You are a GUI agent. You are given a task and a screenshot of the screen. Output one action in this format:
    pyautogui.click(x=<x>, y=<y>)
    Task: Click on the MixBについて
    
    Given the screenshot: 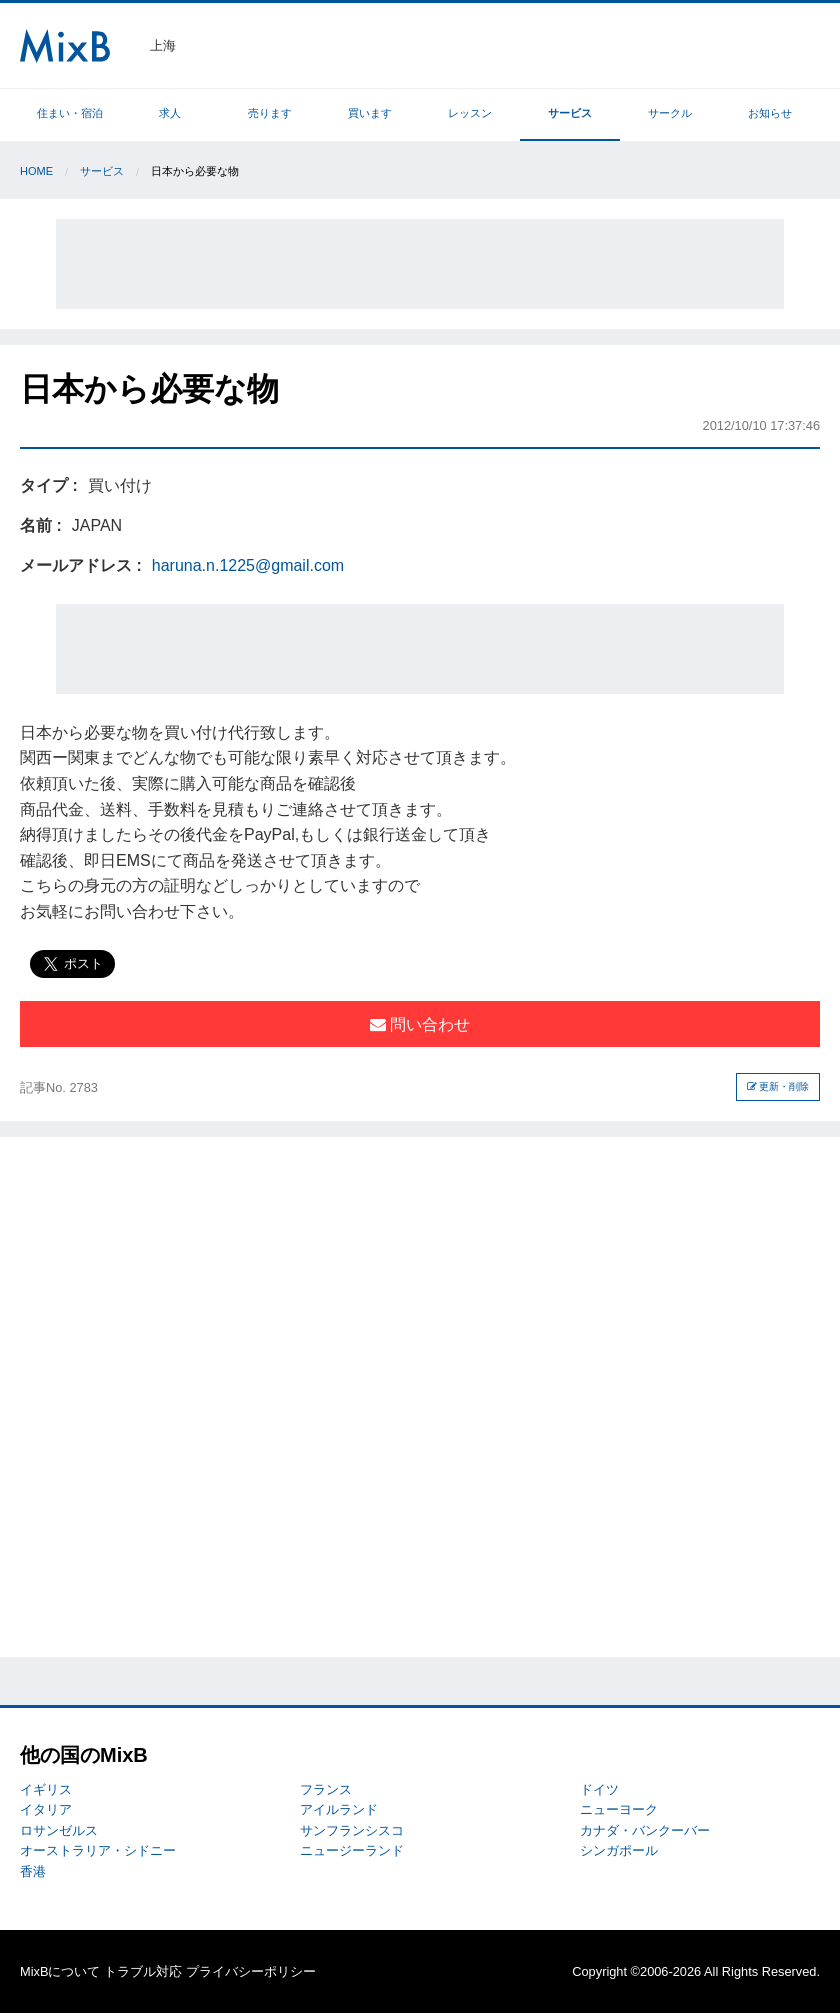 What is the action you would take?
    pyautogui.click(x=60, y=1971)
    